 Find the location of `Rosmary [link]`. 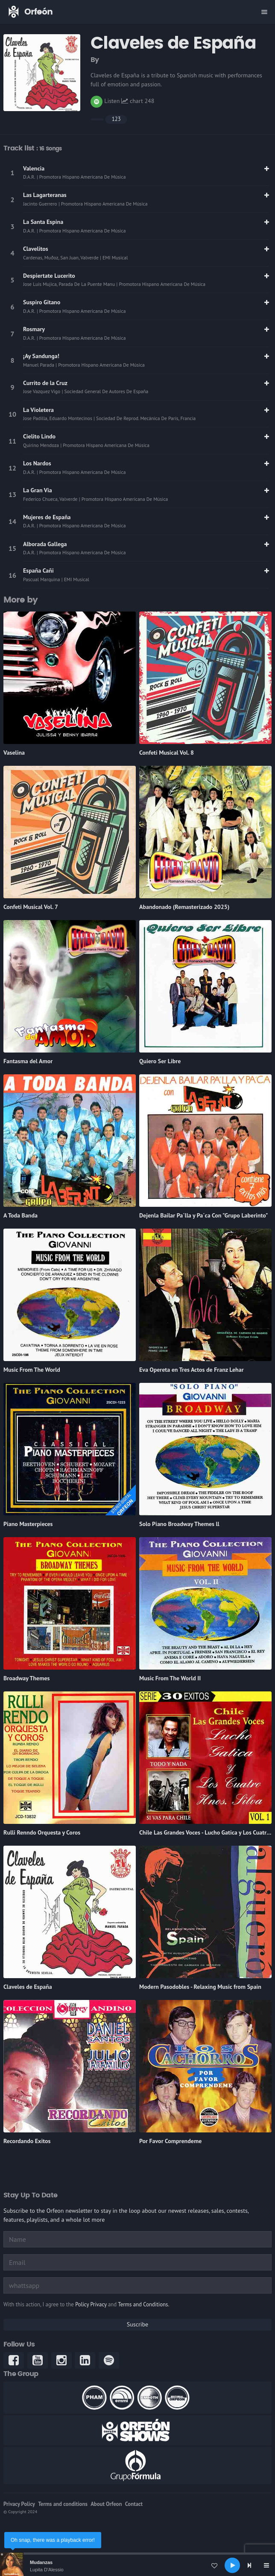

Rosmary [link] is located at coordinates (34, 329).